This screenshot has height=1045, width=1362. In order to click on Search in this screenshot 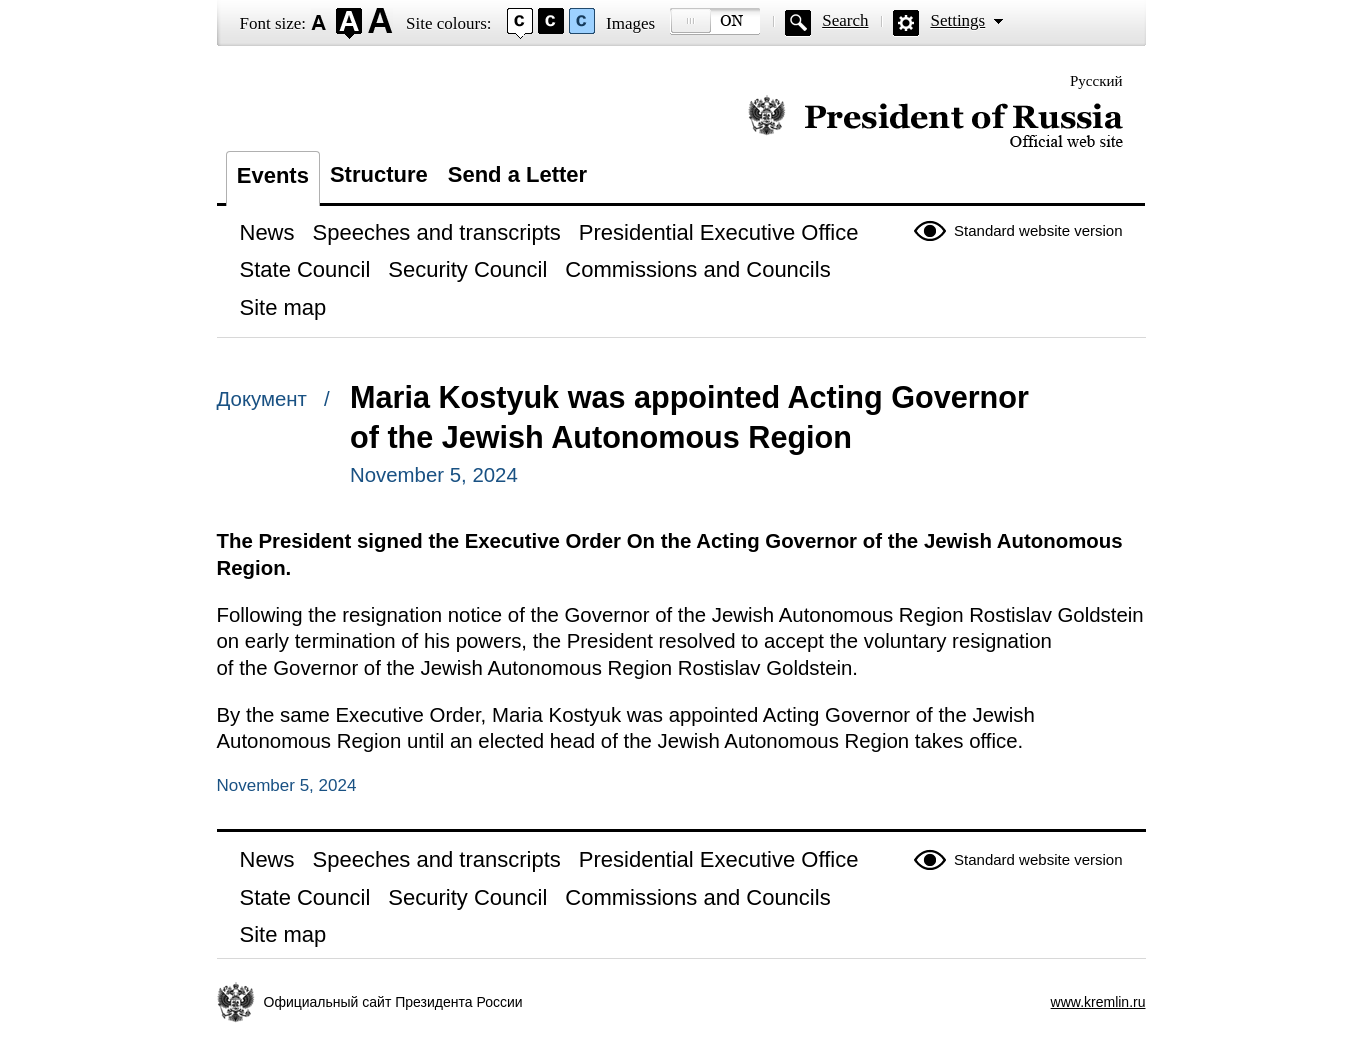, I will do `click(845, 20)`.